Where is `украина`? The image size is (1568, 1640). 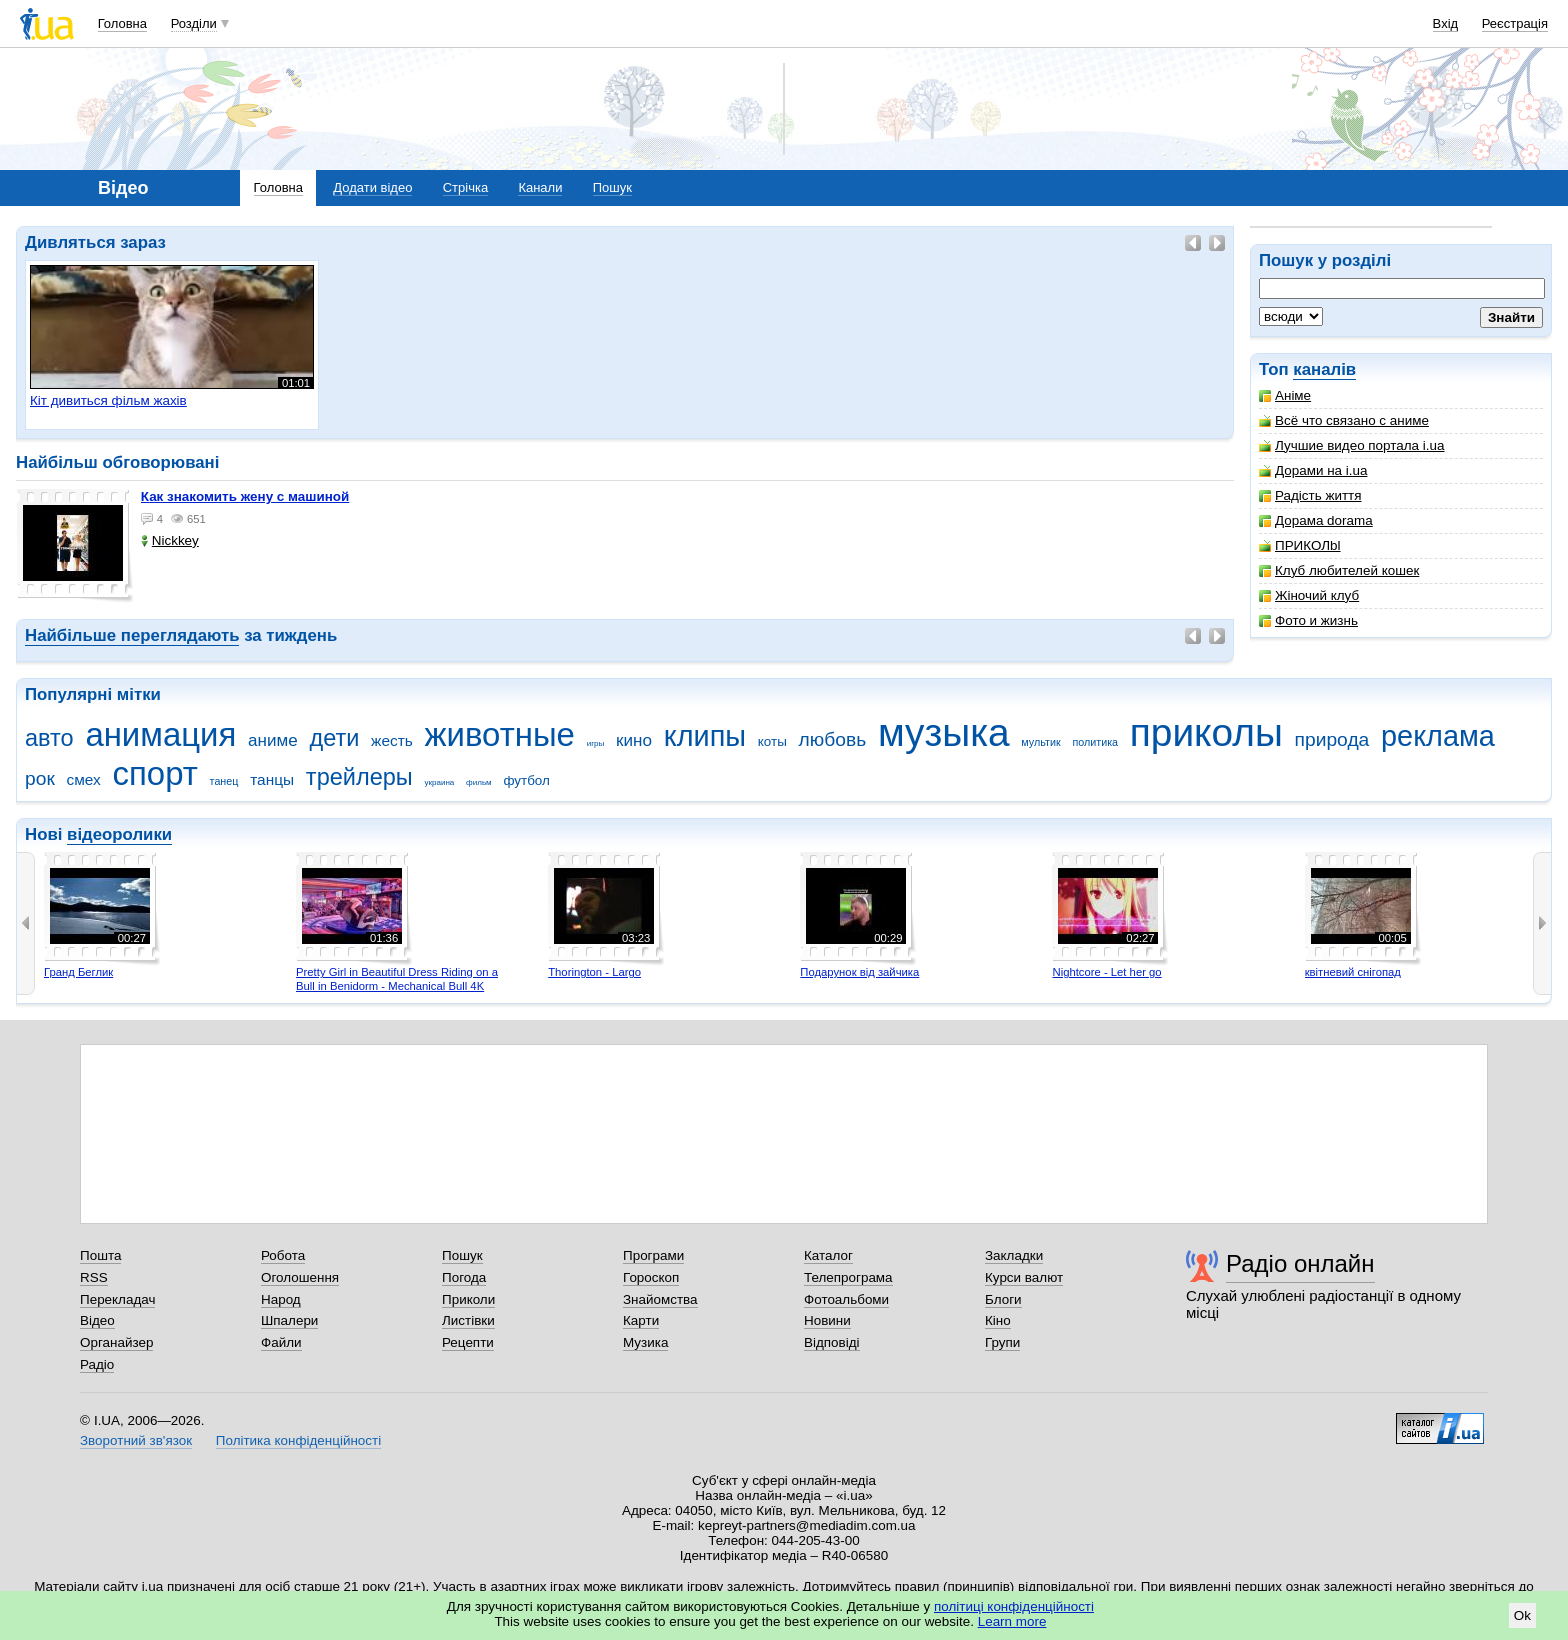 украина is located at coordinates (439, 782).